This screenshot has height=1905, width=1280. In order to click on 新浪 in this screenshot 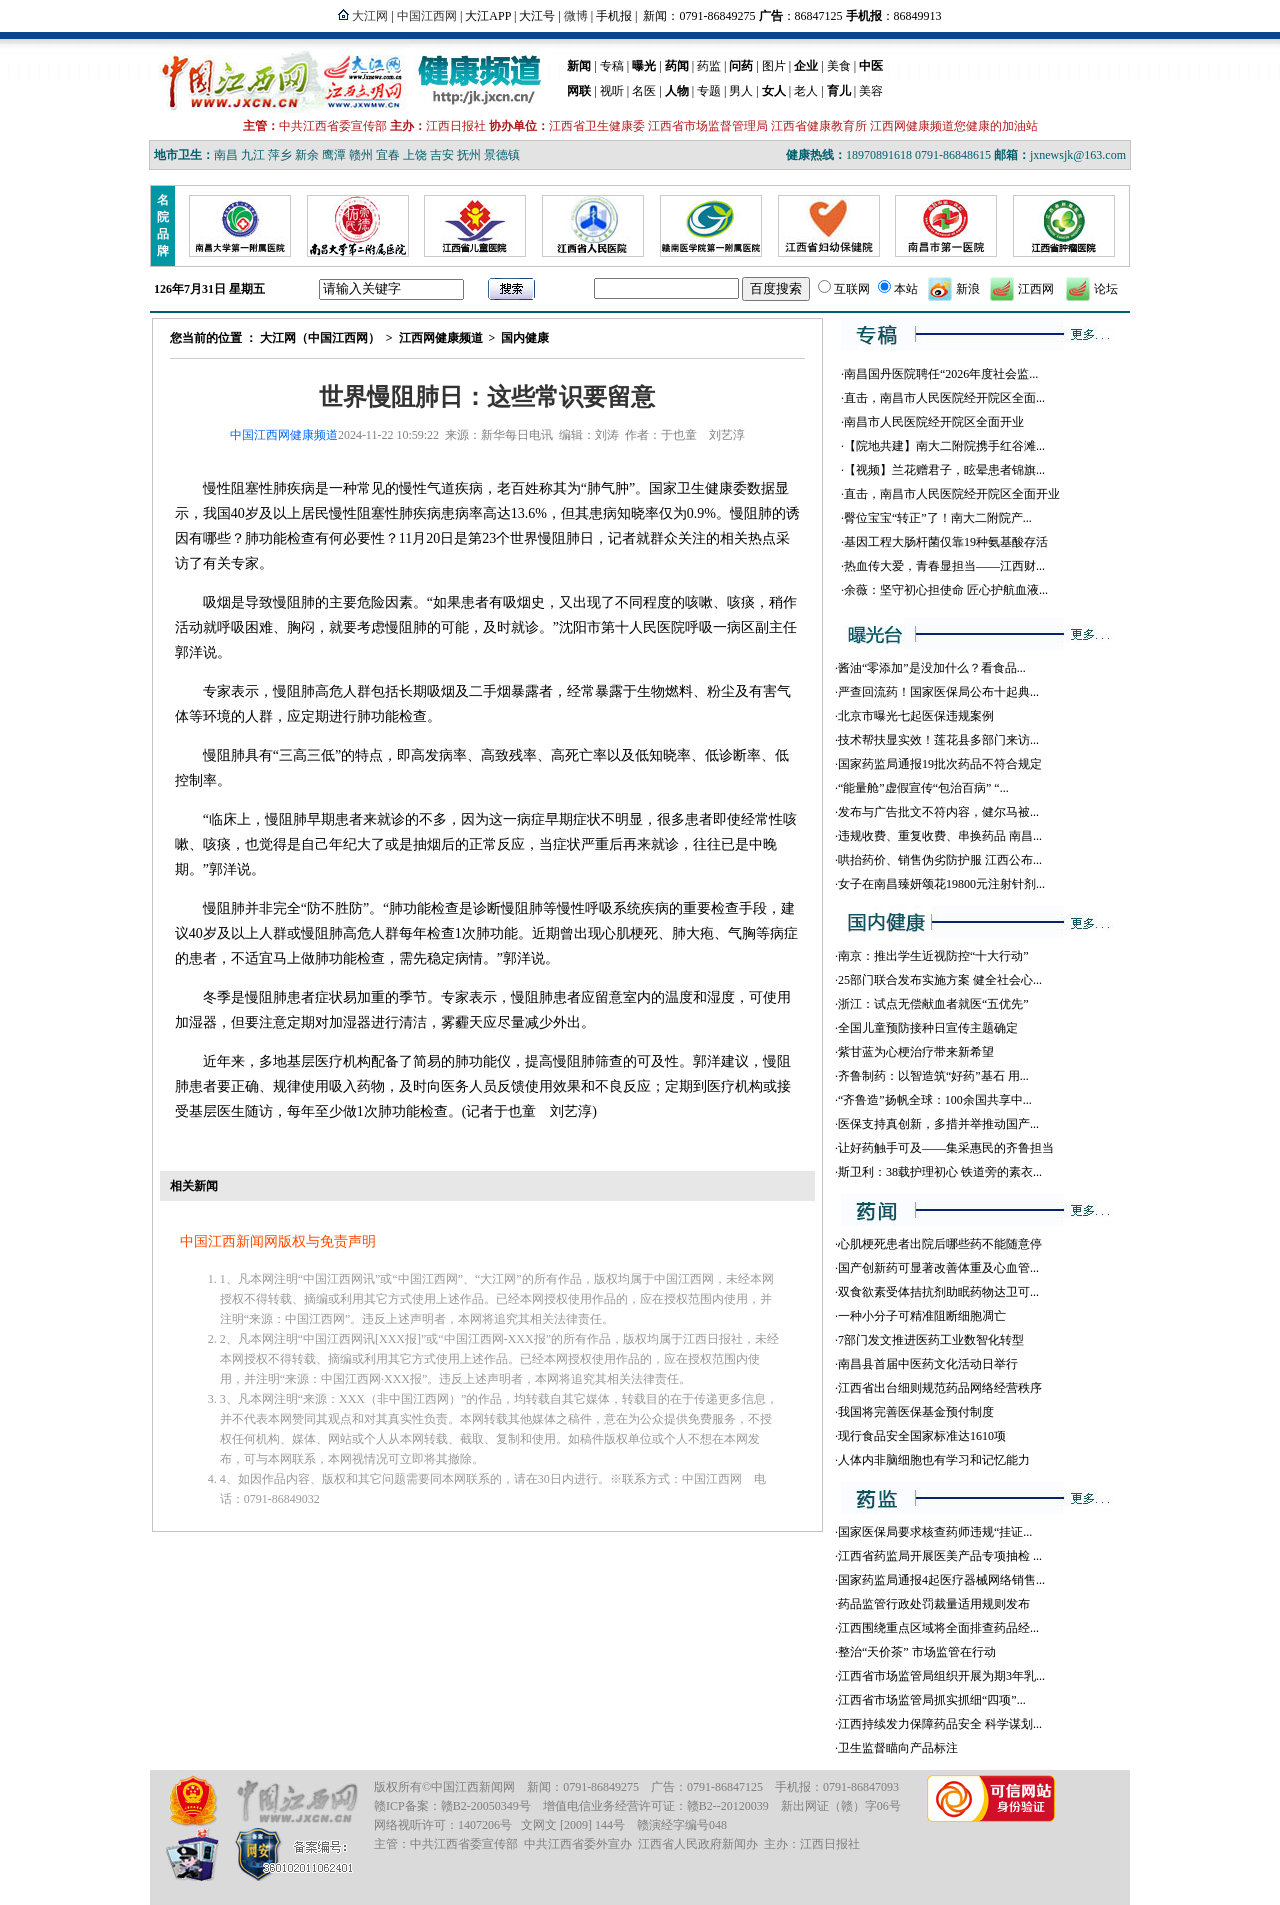, I will do `click(968, 289)`.